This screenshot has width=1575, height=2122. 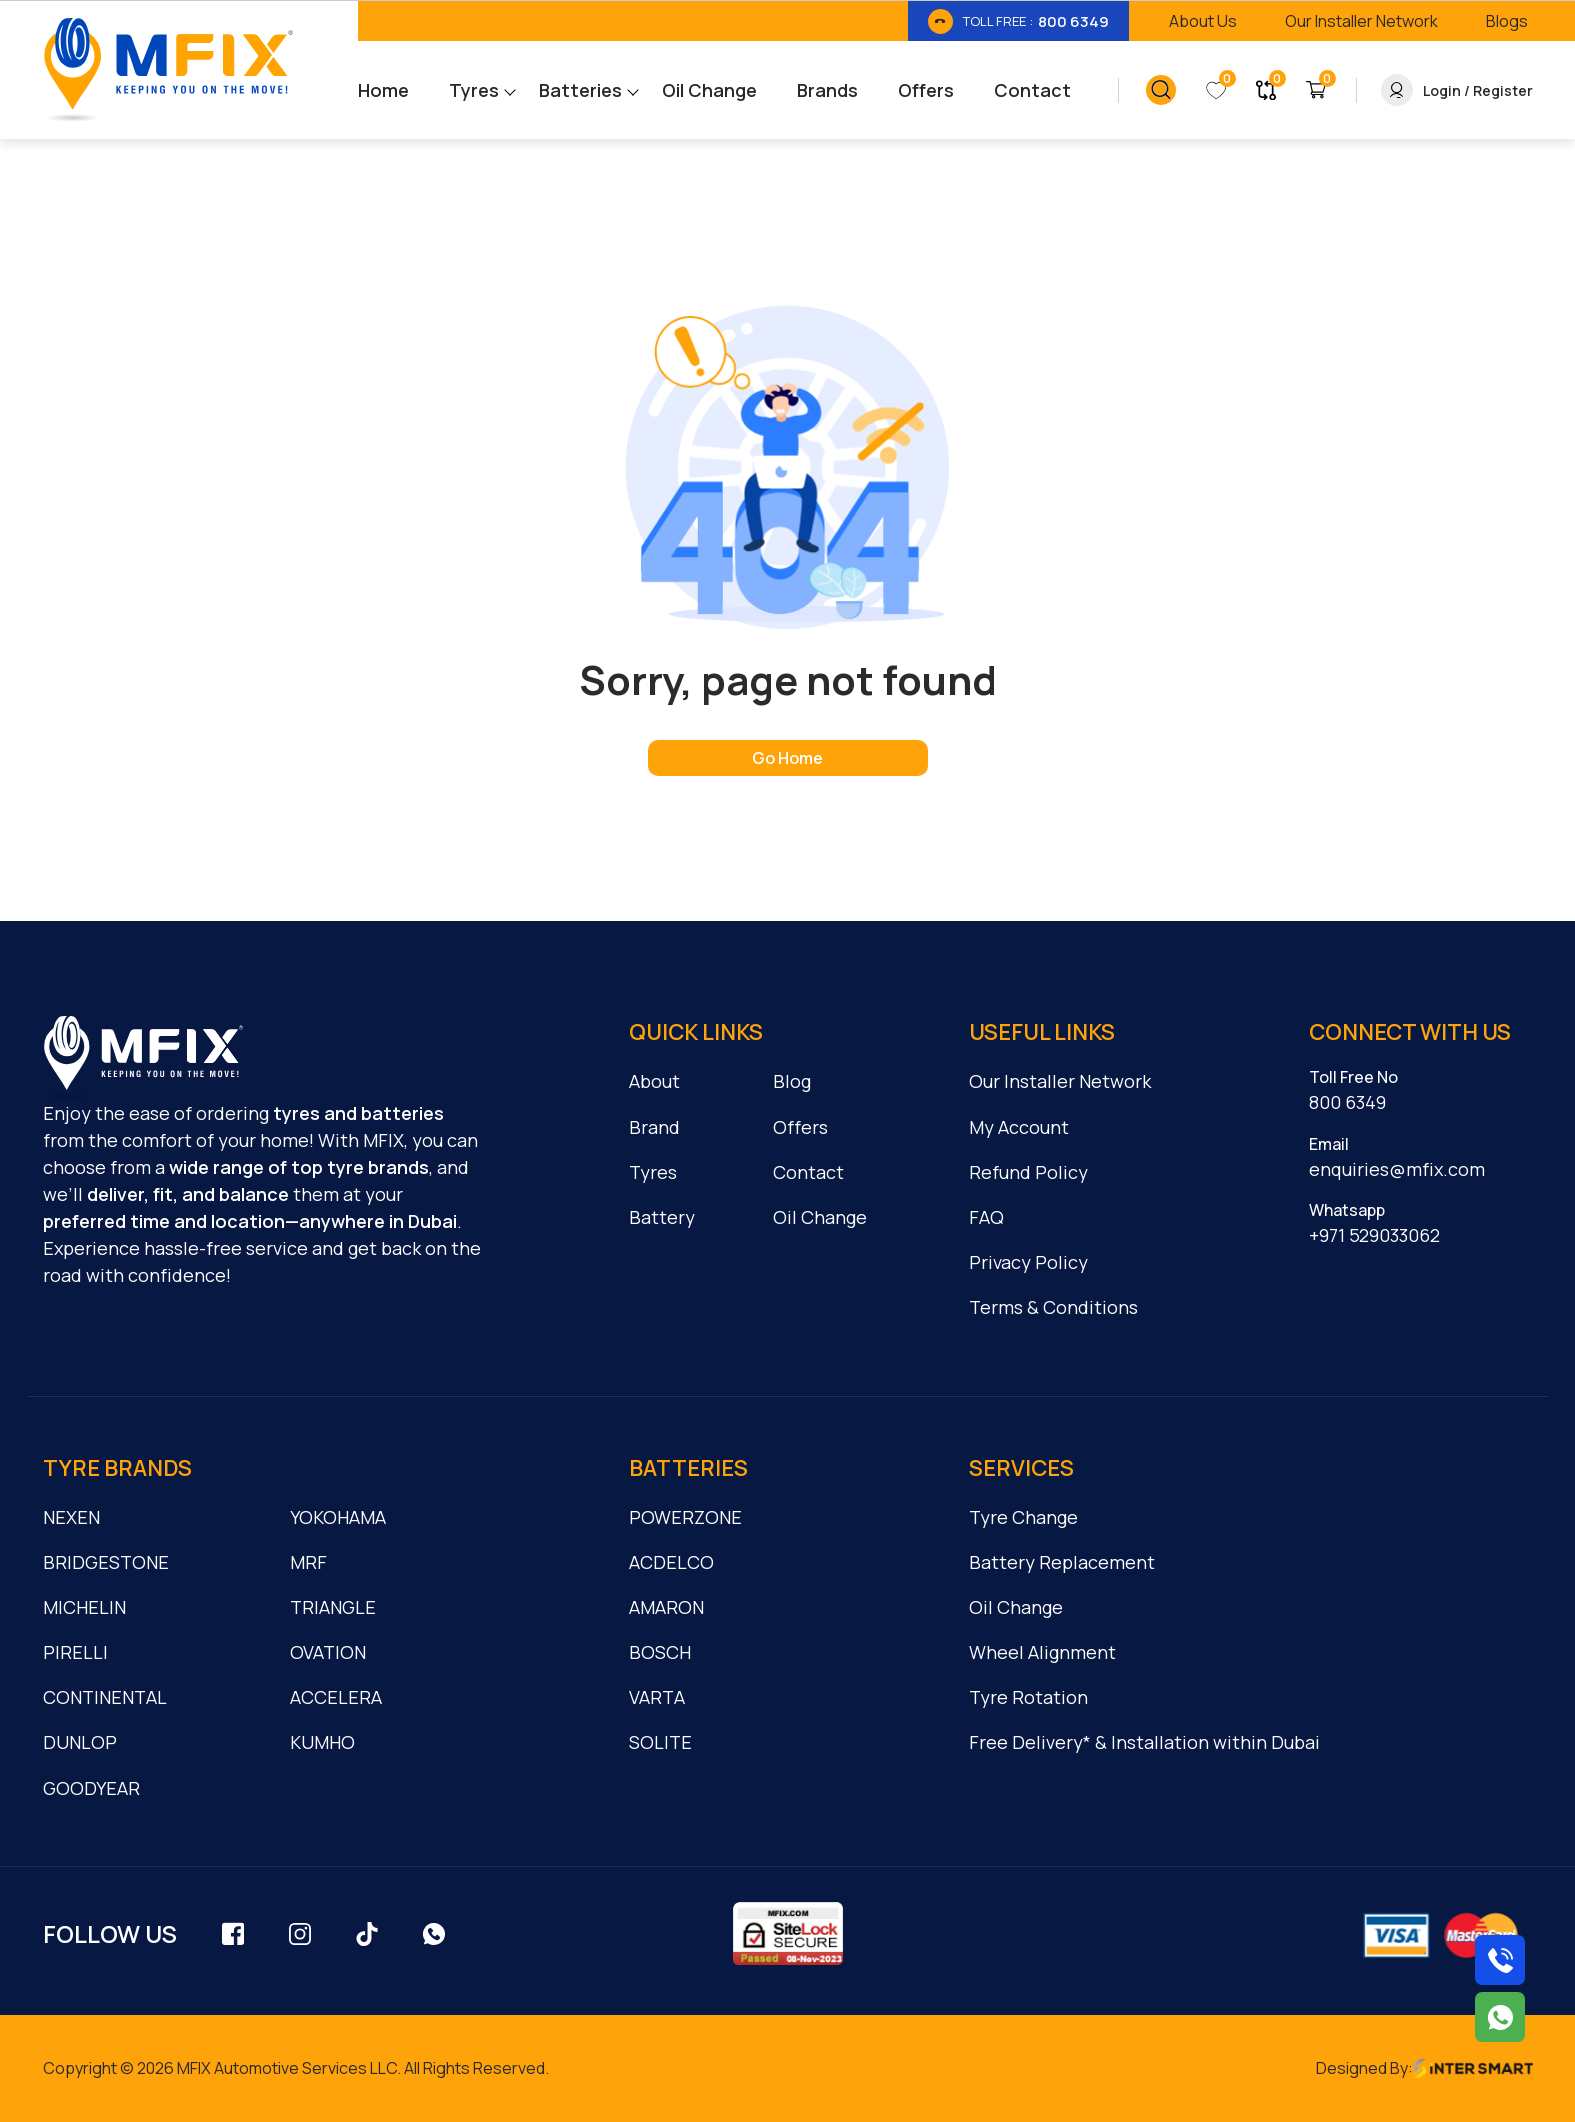 What do you see at coordinates (788, 758) in the screenshot?
I see `[home page]` at bounding box center [788, 758].